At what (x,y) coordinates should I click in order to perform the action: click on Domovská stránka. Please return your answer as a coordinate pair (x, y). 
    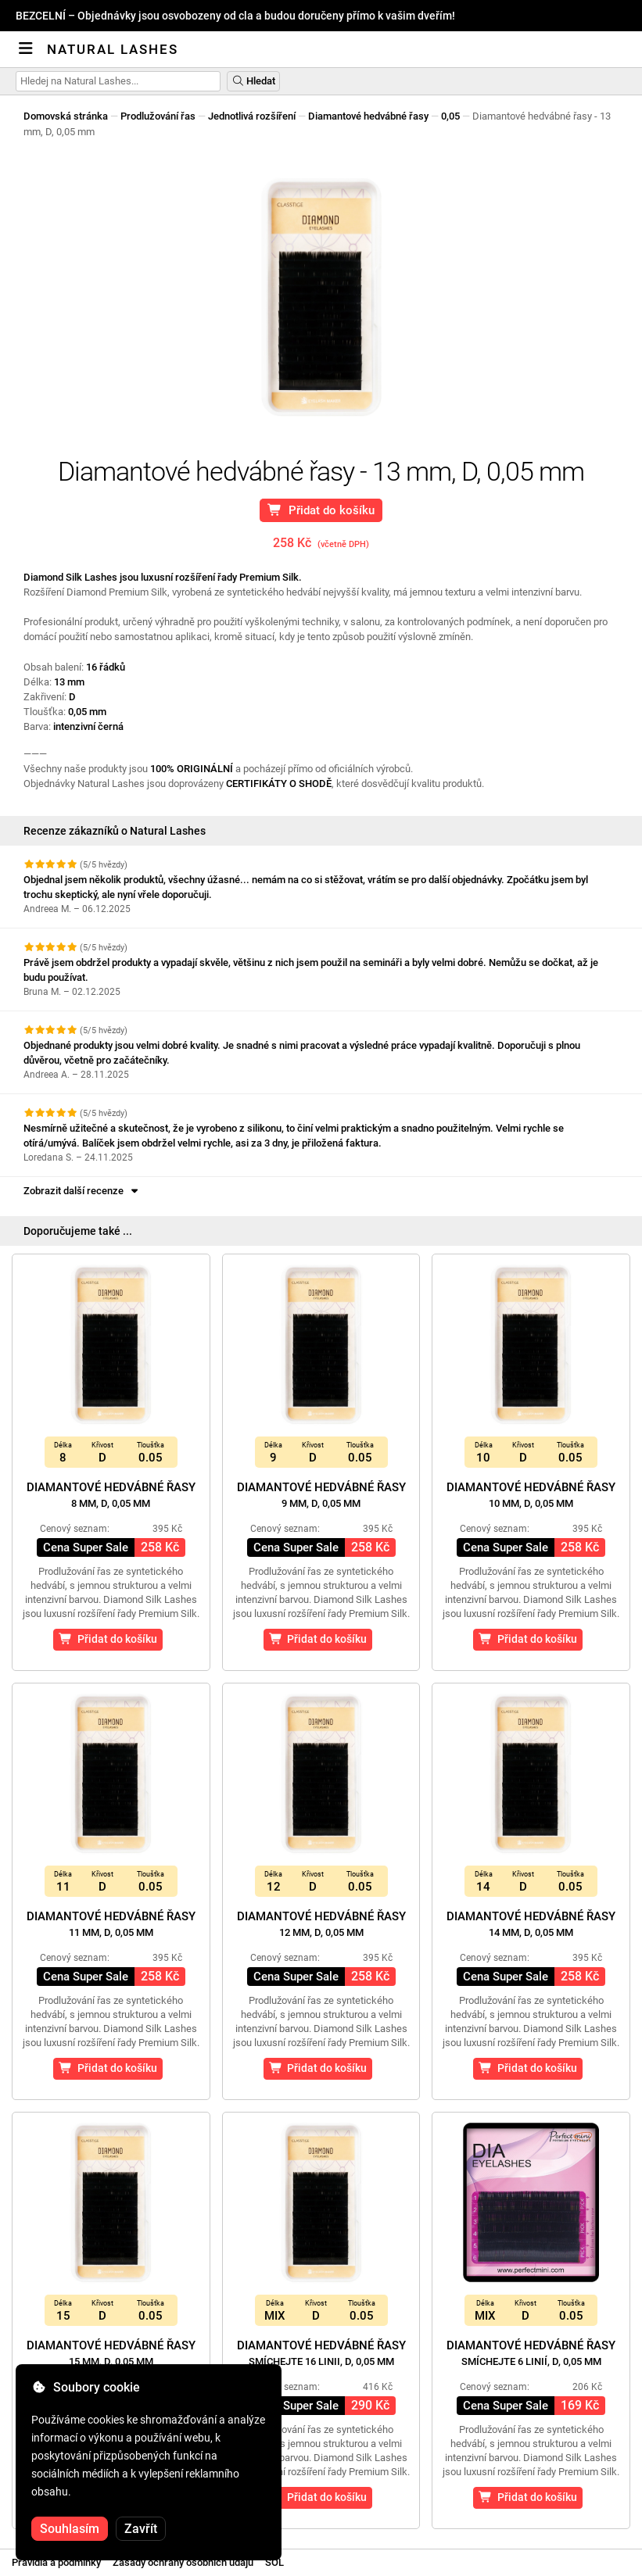
    Looking at the image, I should click on (65, 116).